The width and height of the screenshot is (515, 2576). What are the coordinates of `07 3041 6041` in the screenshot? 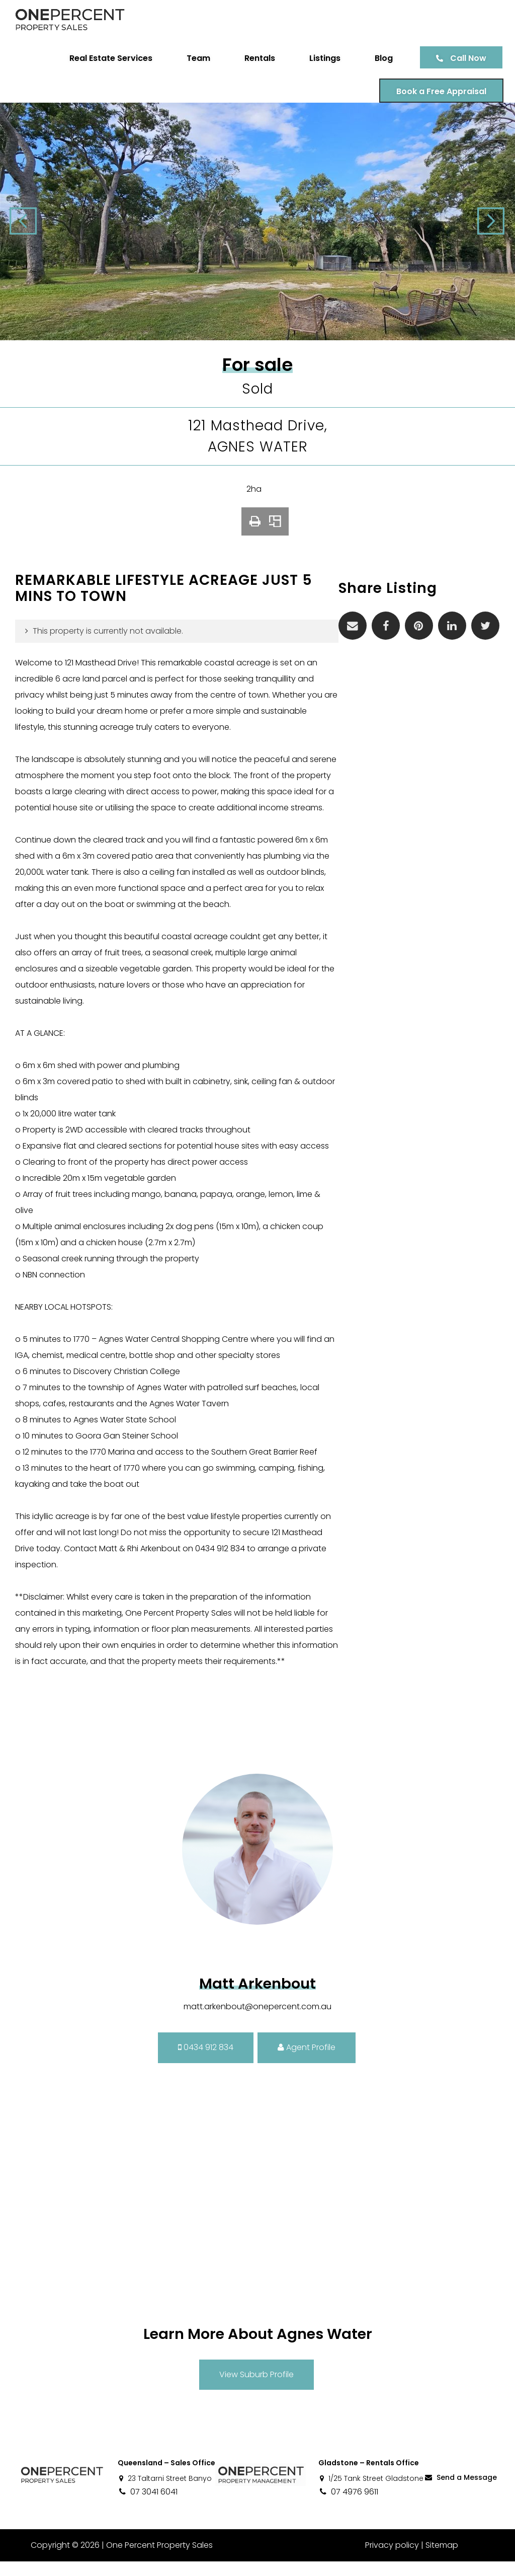 It's located at (148, 2506).